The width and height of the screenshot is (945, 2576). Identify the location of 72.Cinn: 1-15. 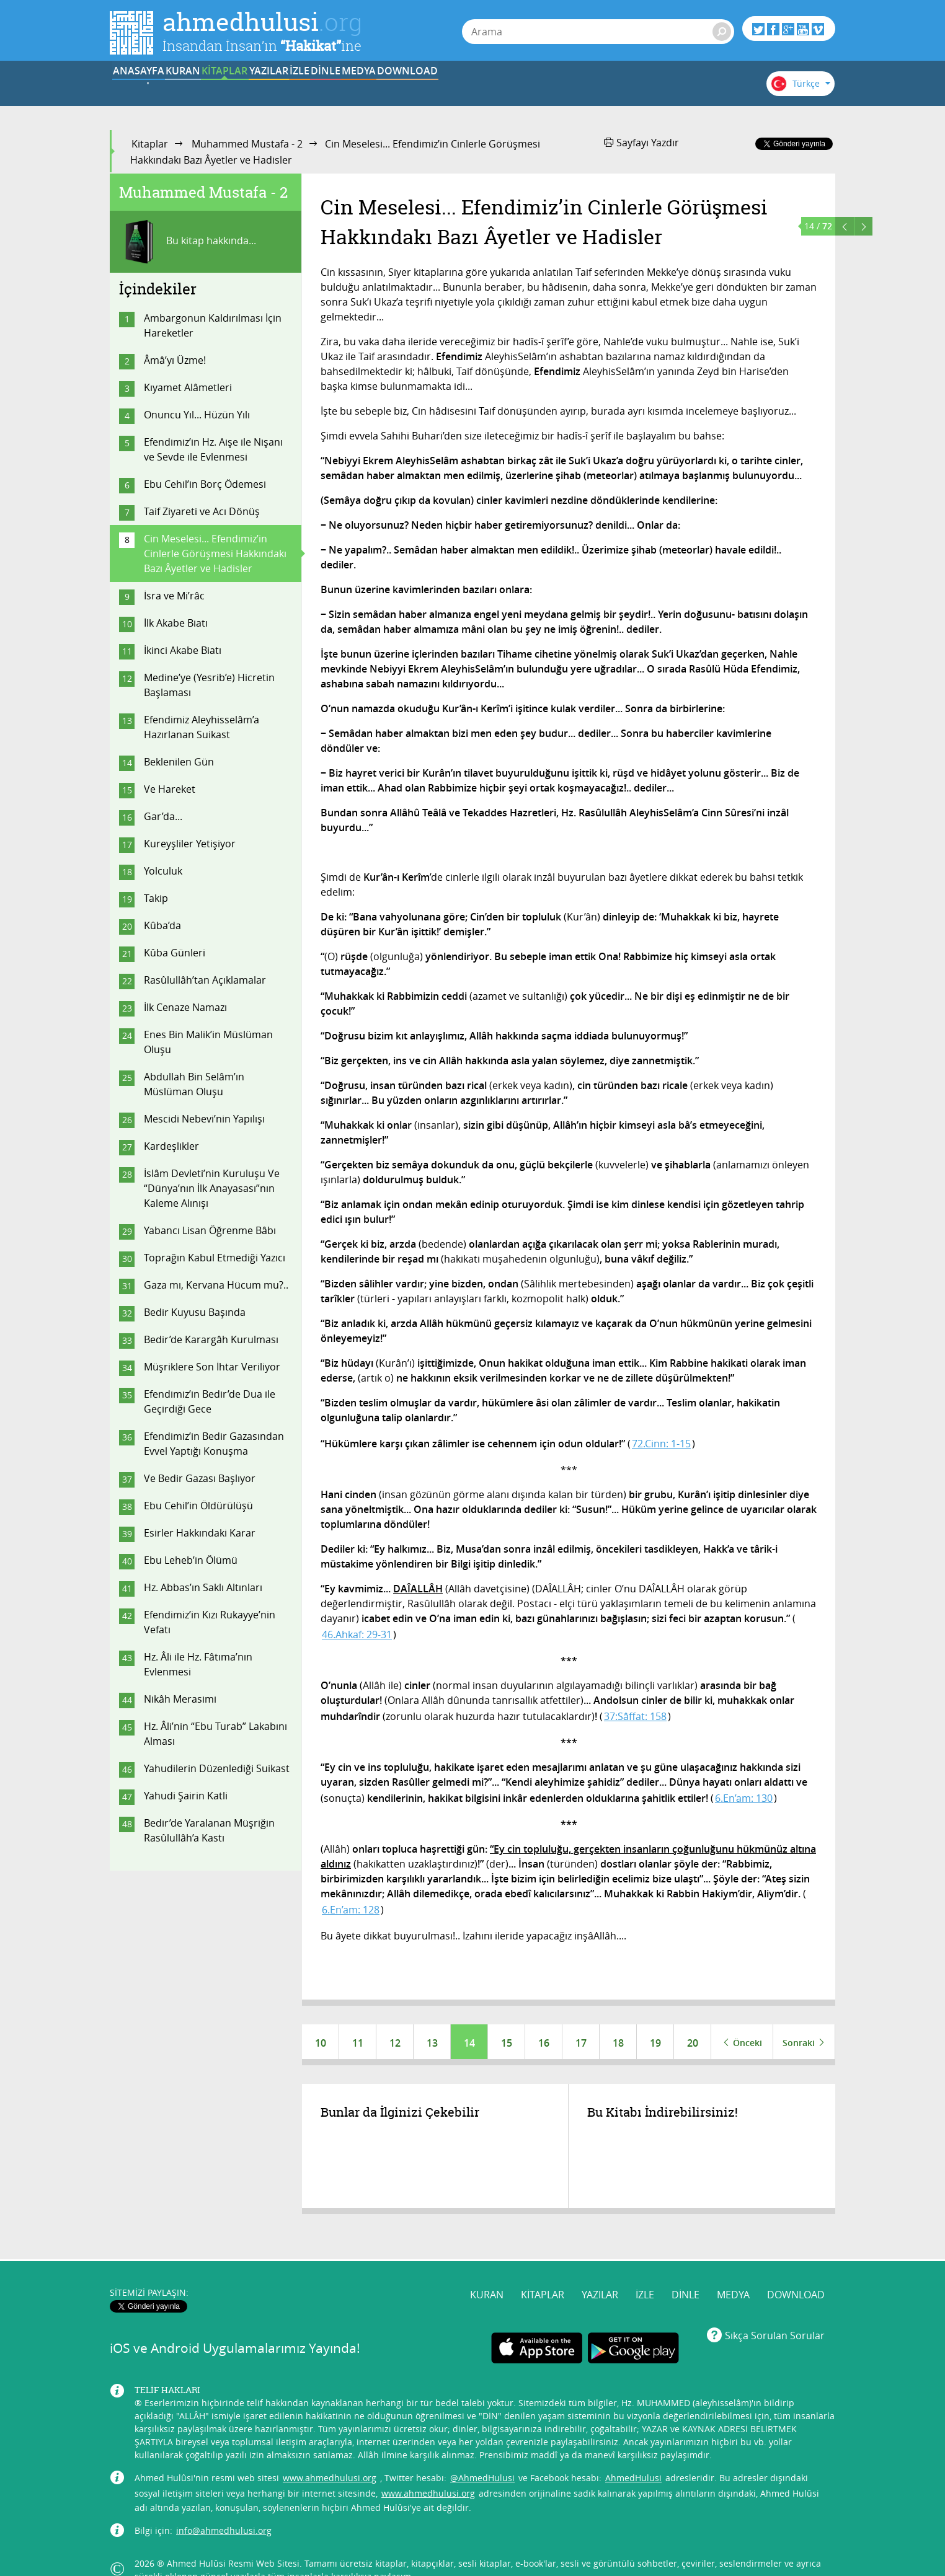
(661, 1443).